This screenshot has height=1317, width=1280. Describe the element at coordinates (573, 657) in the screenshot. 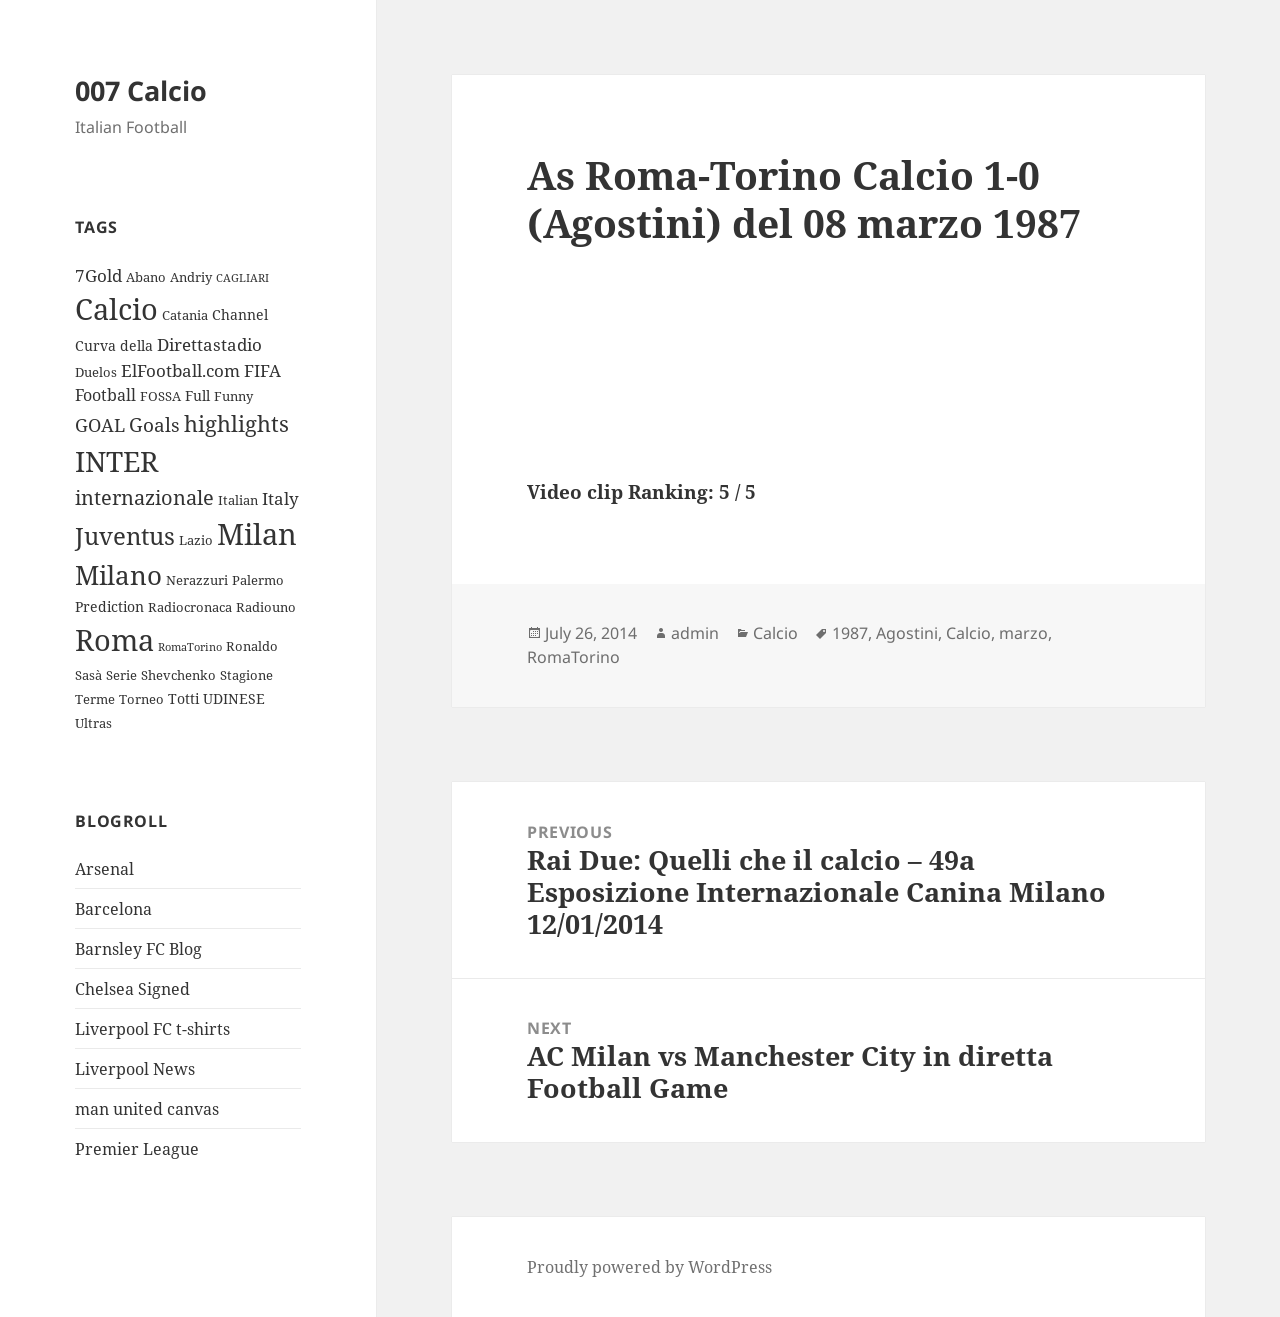

I see `RomaTorino` at that location.